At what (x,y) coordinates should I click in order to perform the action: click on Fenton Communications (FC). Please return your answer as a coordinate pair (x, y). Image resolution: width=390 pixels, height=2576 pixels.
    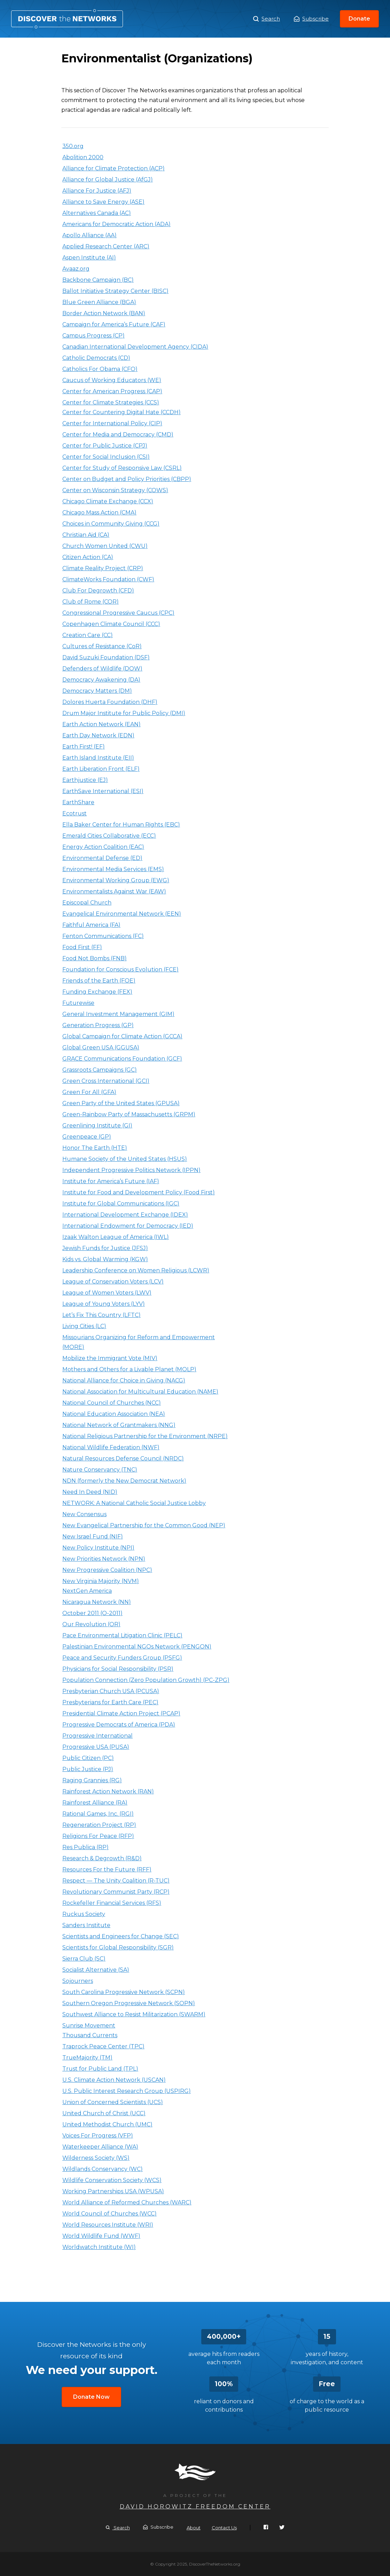
    Looking at the image, I should click on (103, 936).